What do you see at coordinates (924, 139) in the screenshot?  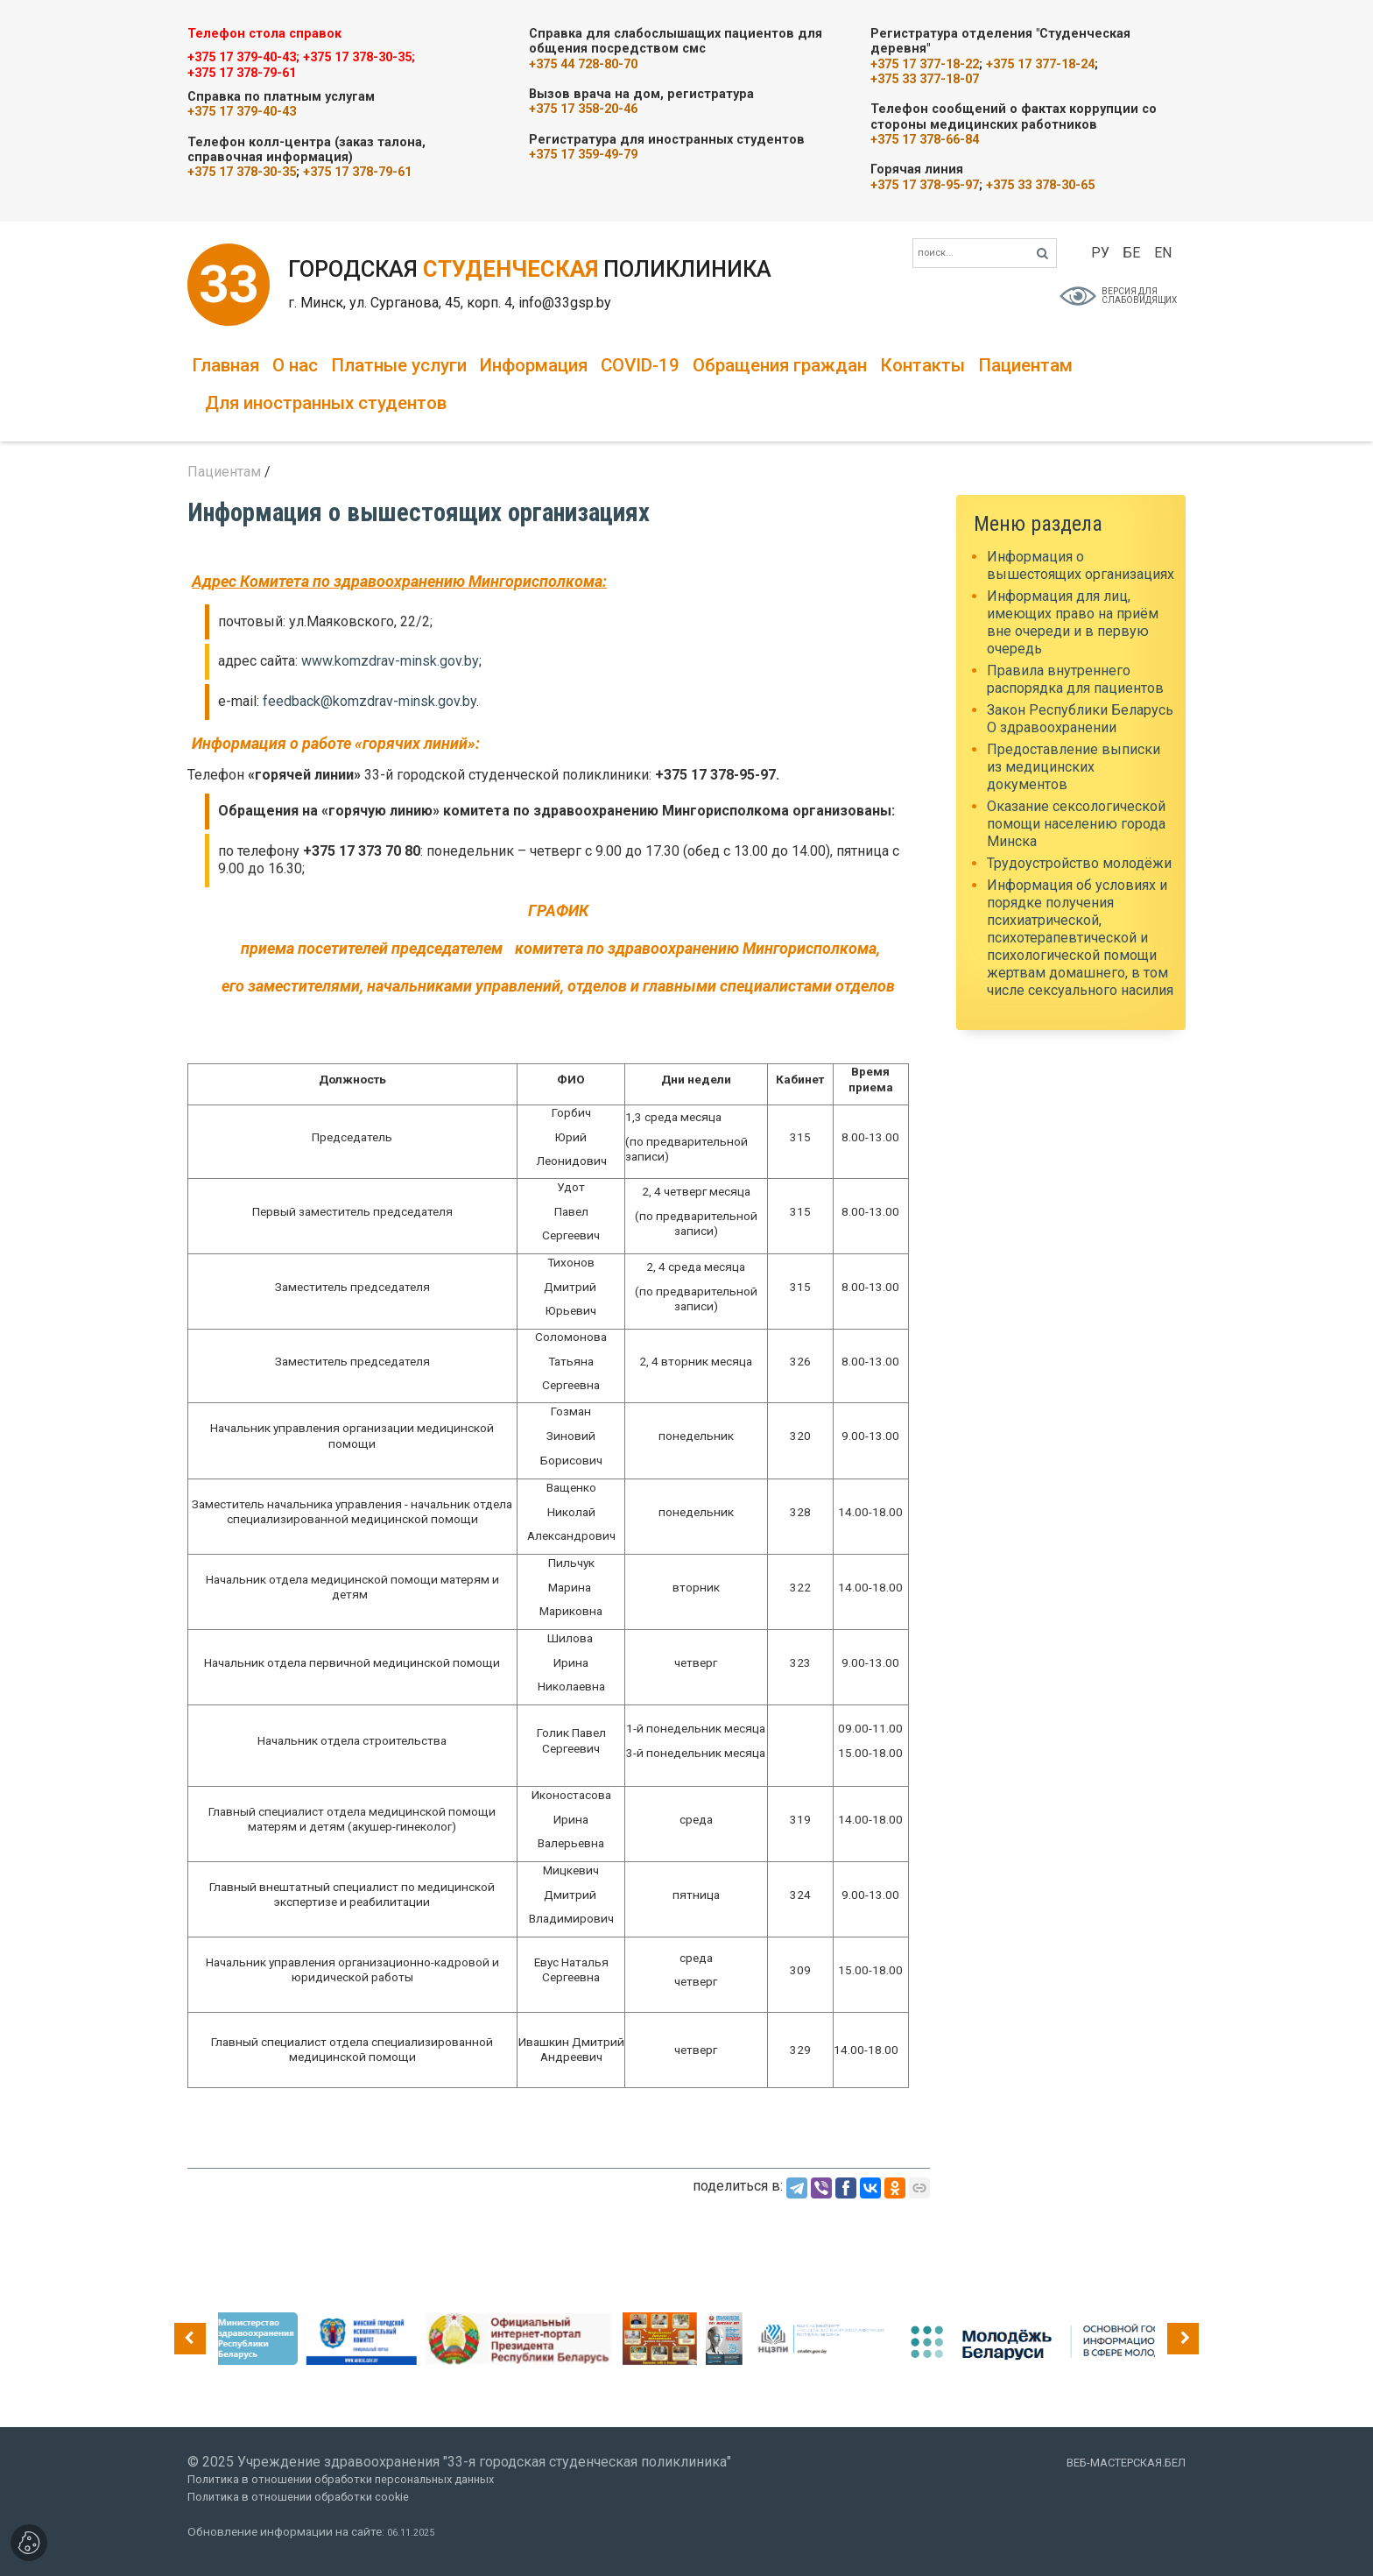 I see `+375 17 378-66-84` at bounding box center [924, 139].